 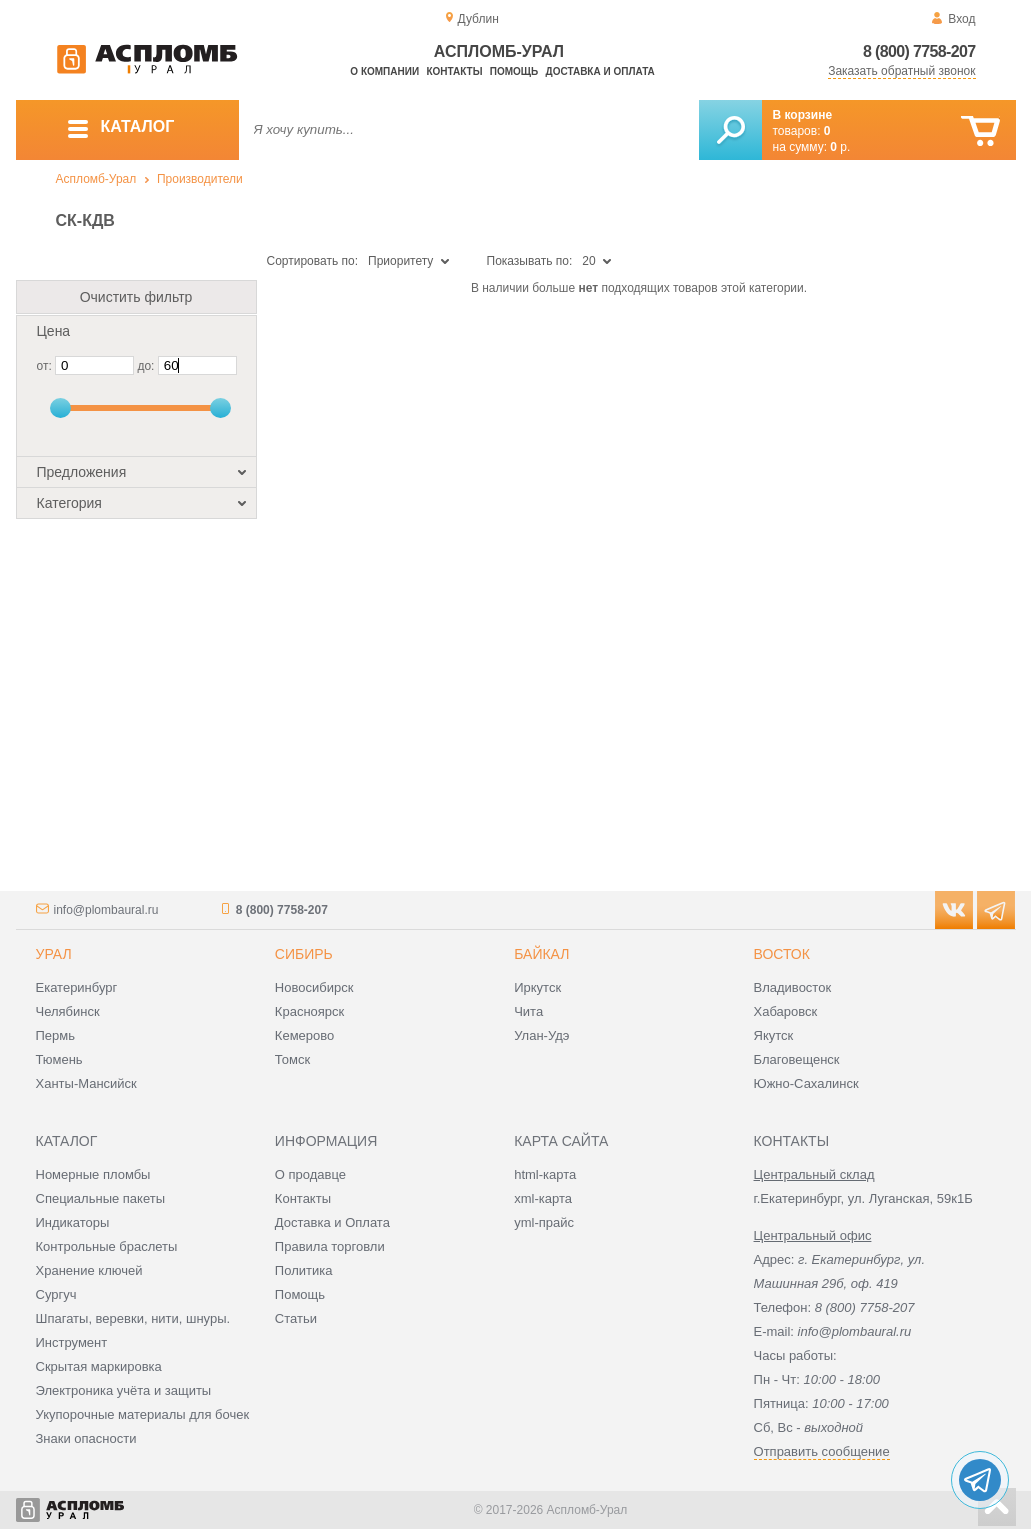 I want to click on Хранение ключей, so click(x=89, y=1270).